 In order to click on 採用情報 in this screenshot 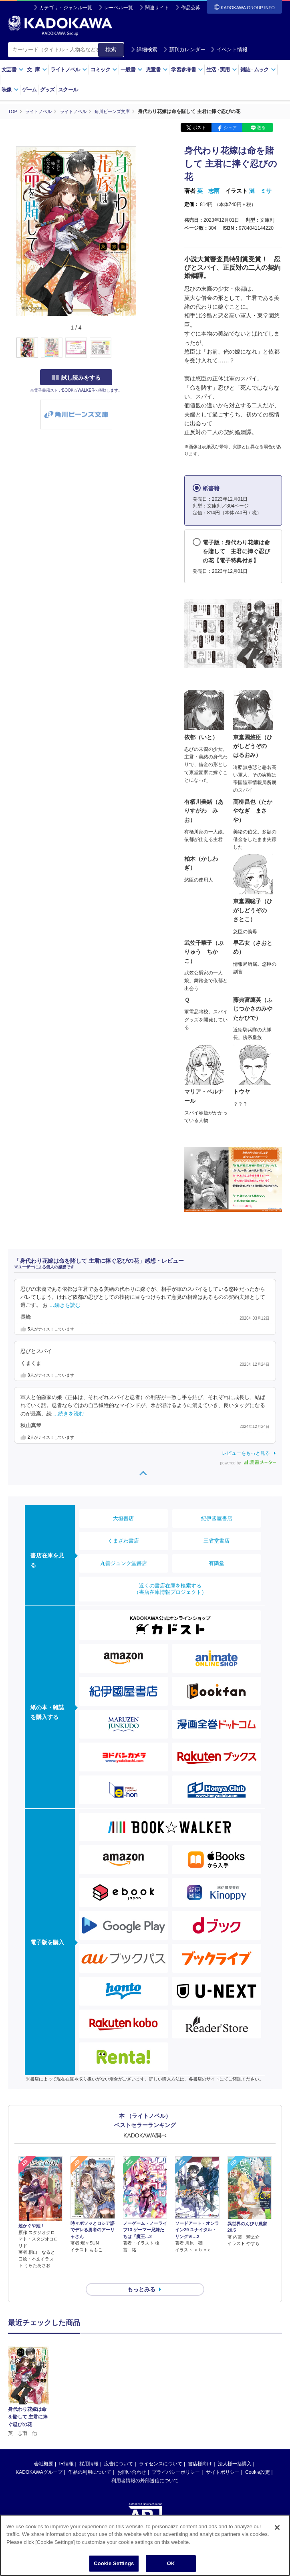, I will do `click(89, 2449)`.